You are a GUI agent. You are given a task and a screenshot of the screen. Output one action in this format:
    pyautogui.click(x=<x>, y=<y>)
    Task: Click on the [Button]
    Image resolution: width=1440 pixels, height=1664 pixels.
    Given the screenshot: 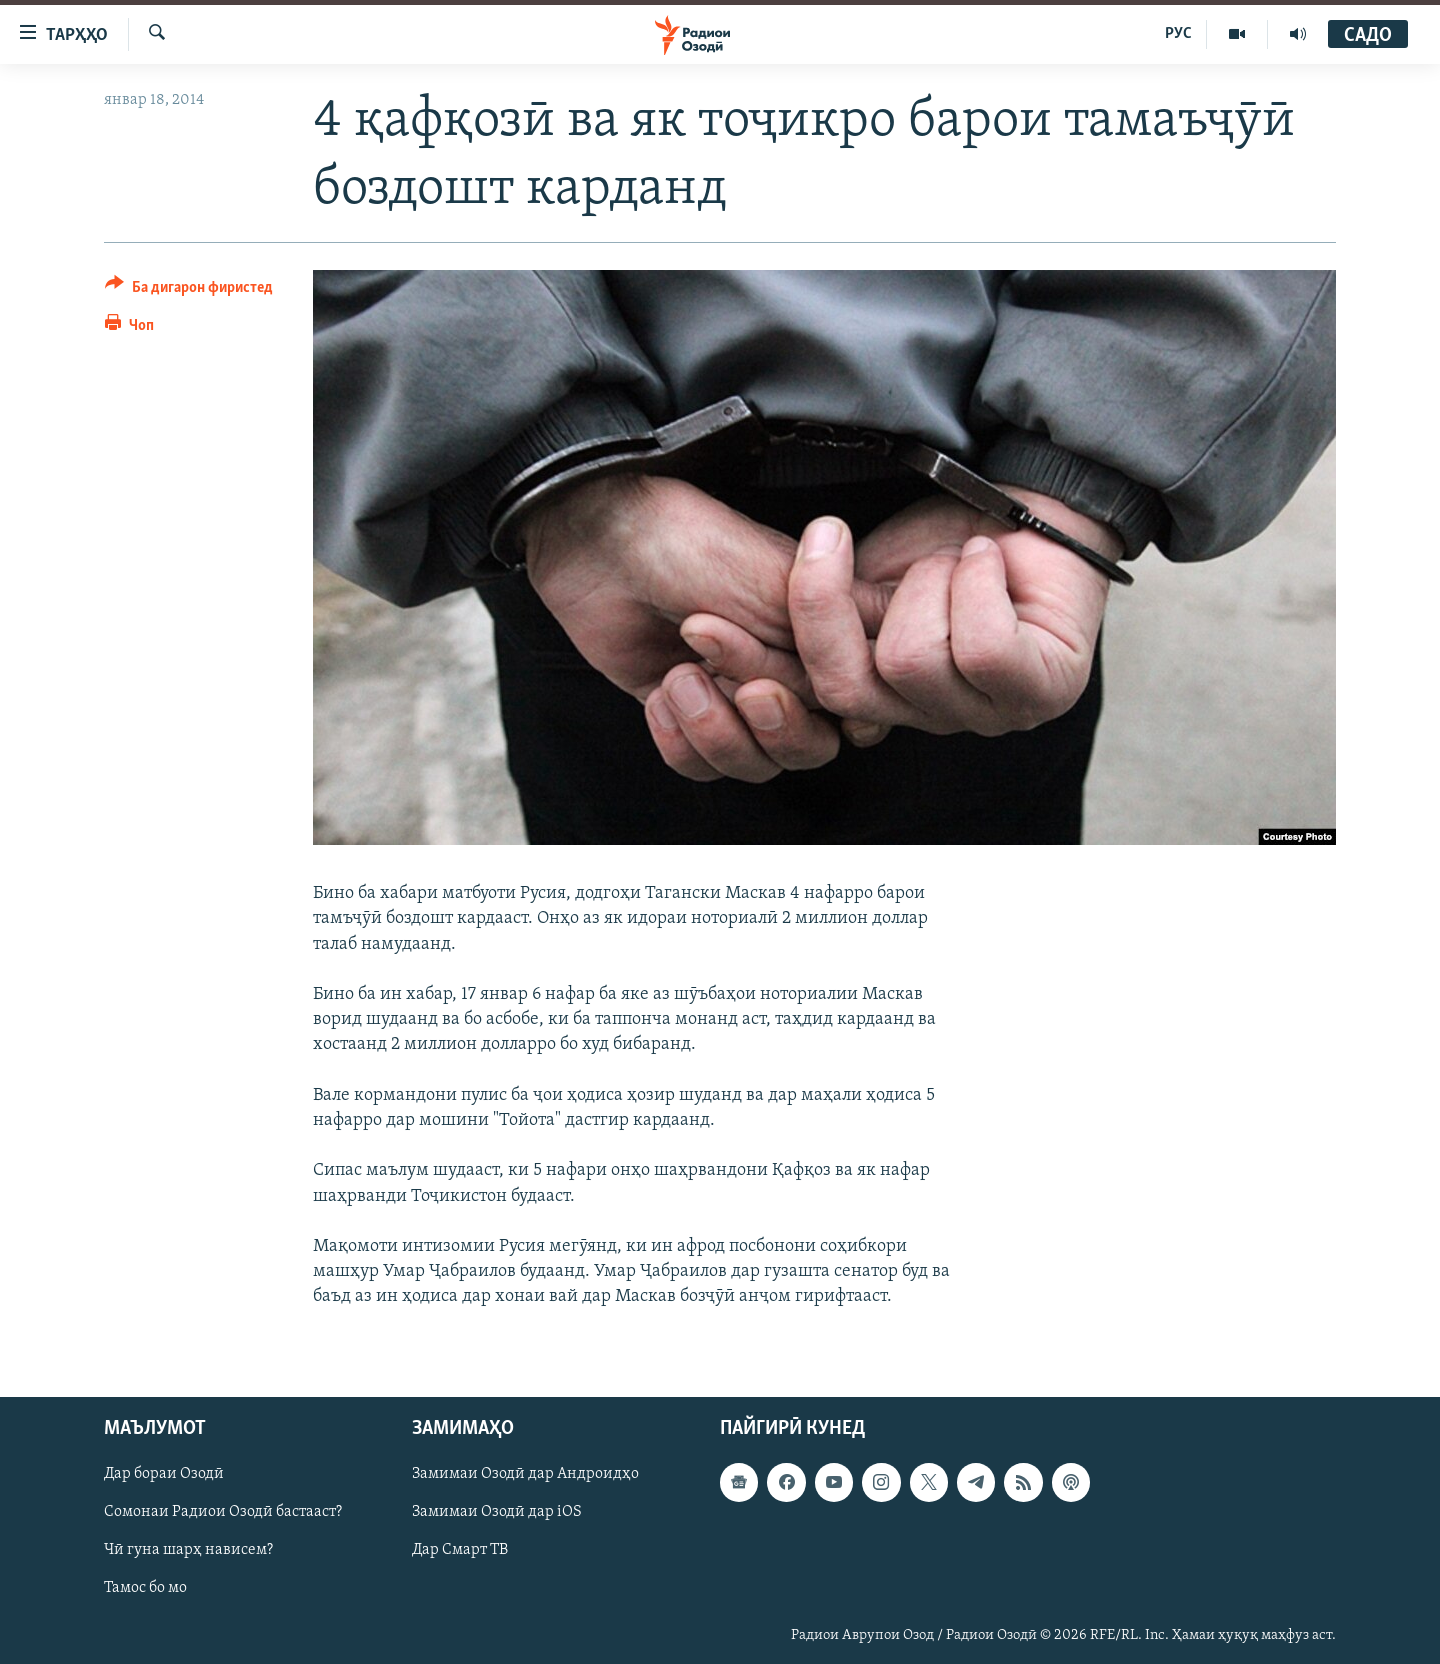 What is the action you would take?
    pyautogui.click(x=189, y=290)
    